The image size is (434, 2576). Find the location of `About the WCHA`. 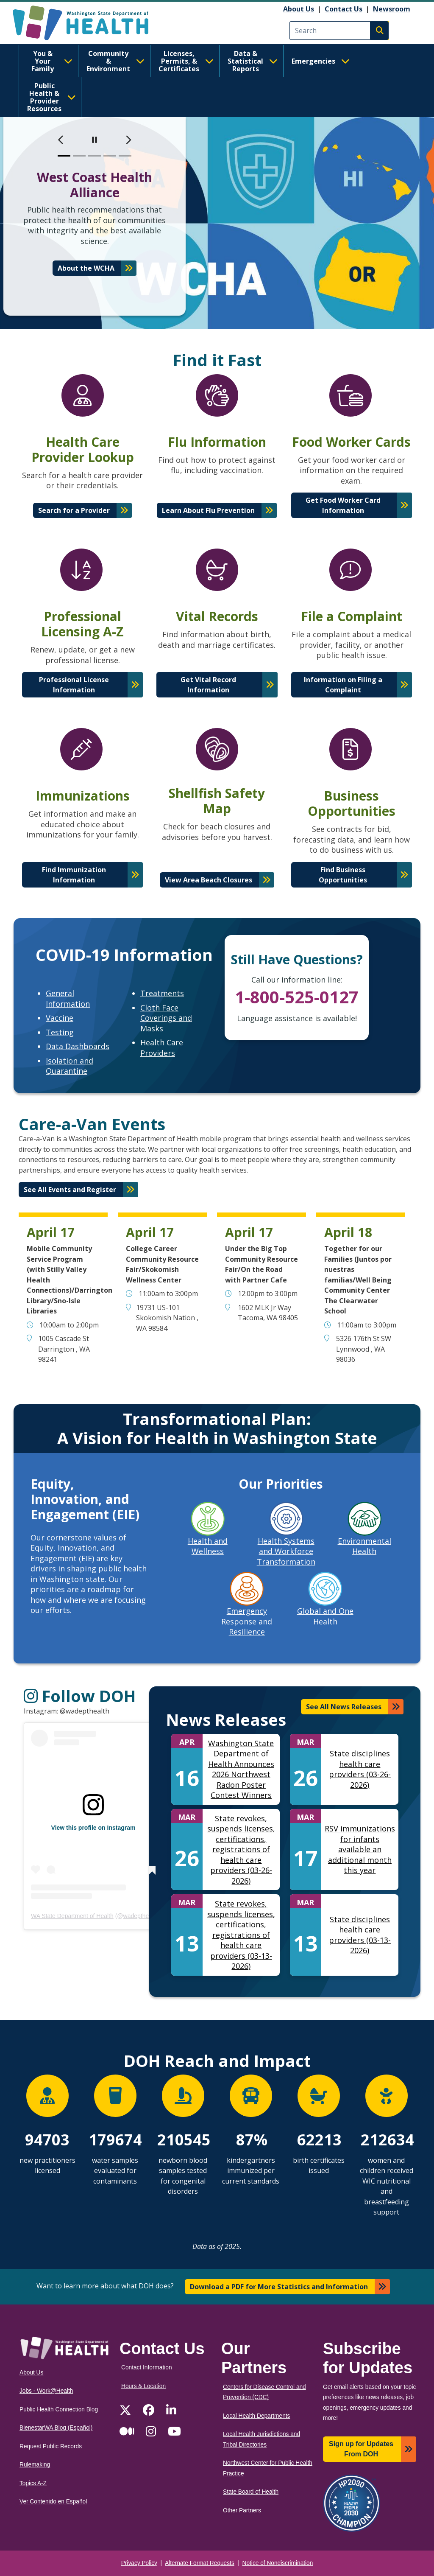

About the WCHA is located at coordinates (86, 268).